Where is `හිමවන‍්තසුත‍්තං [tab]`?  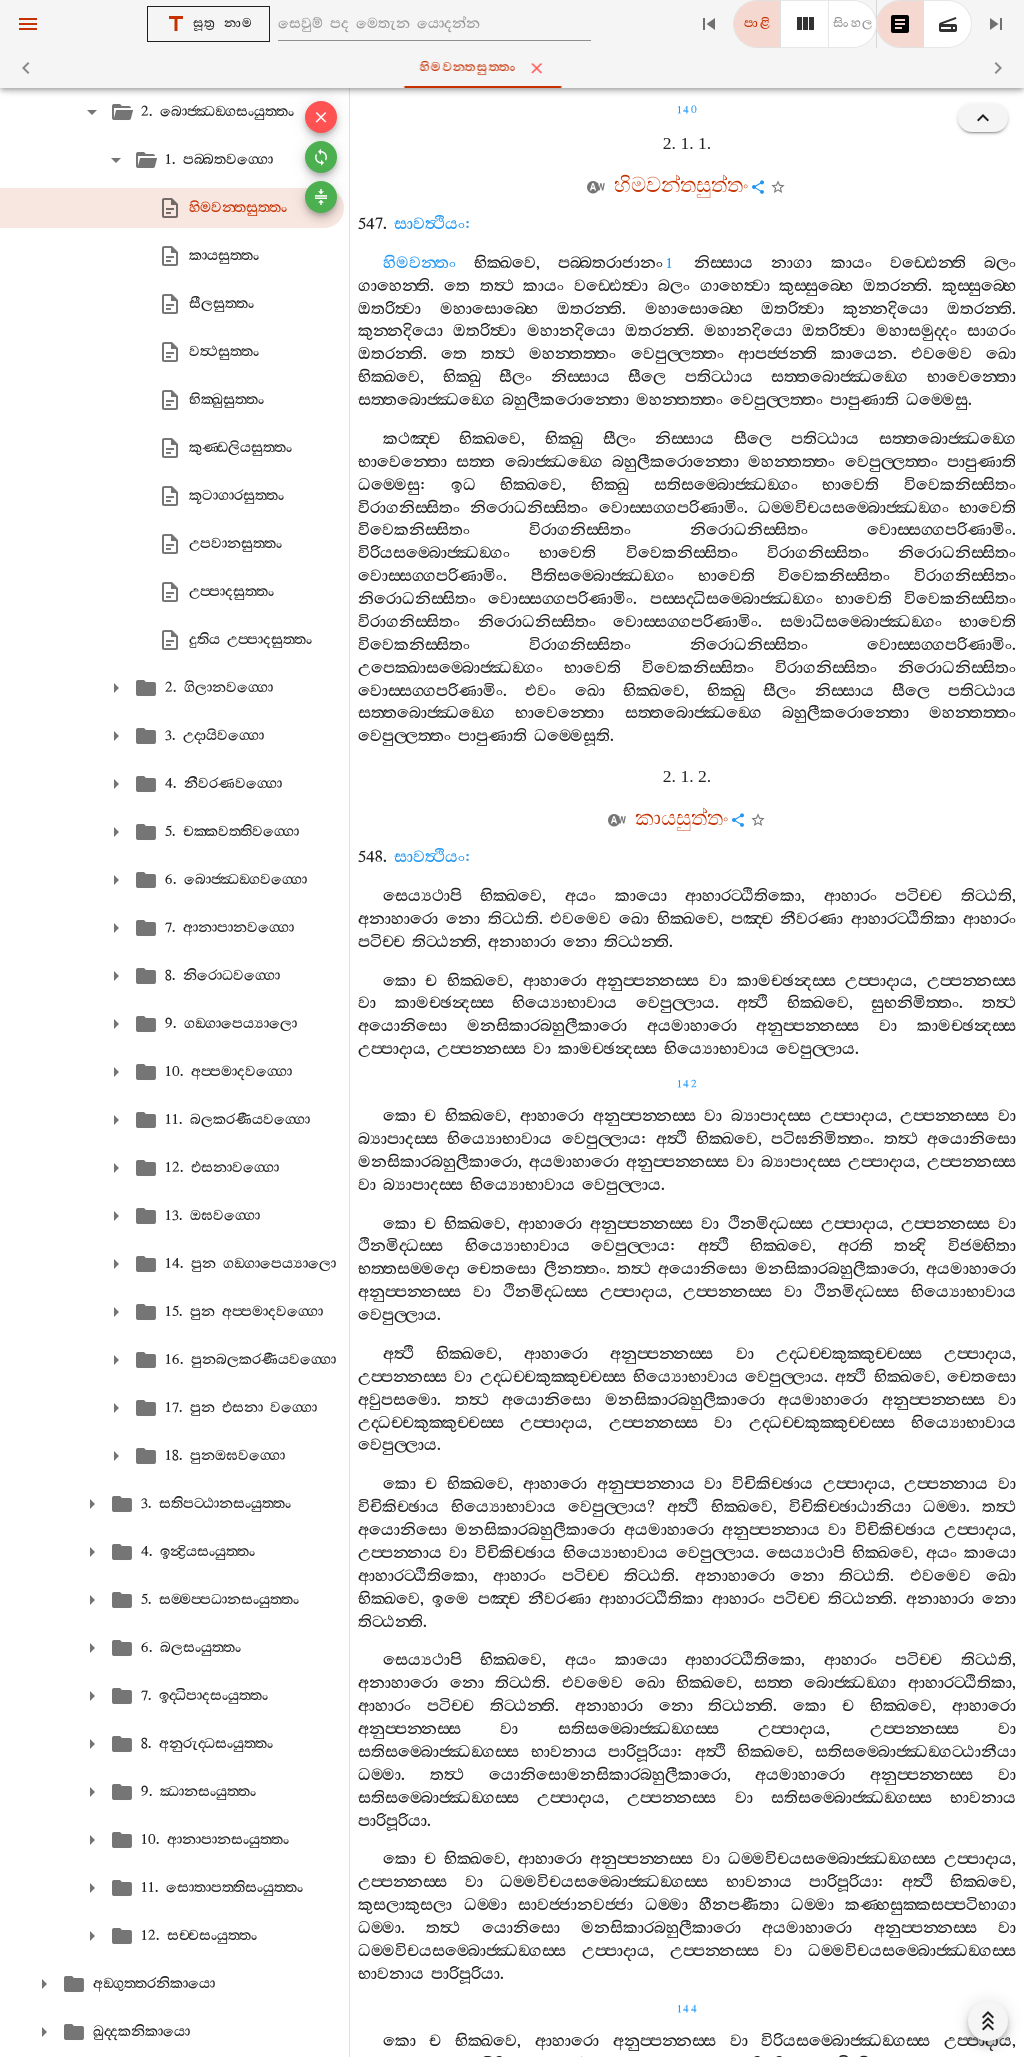
හිමවන‍්තසුත‍්තං [tab] is located at coordinates (516, 68).